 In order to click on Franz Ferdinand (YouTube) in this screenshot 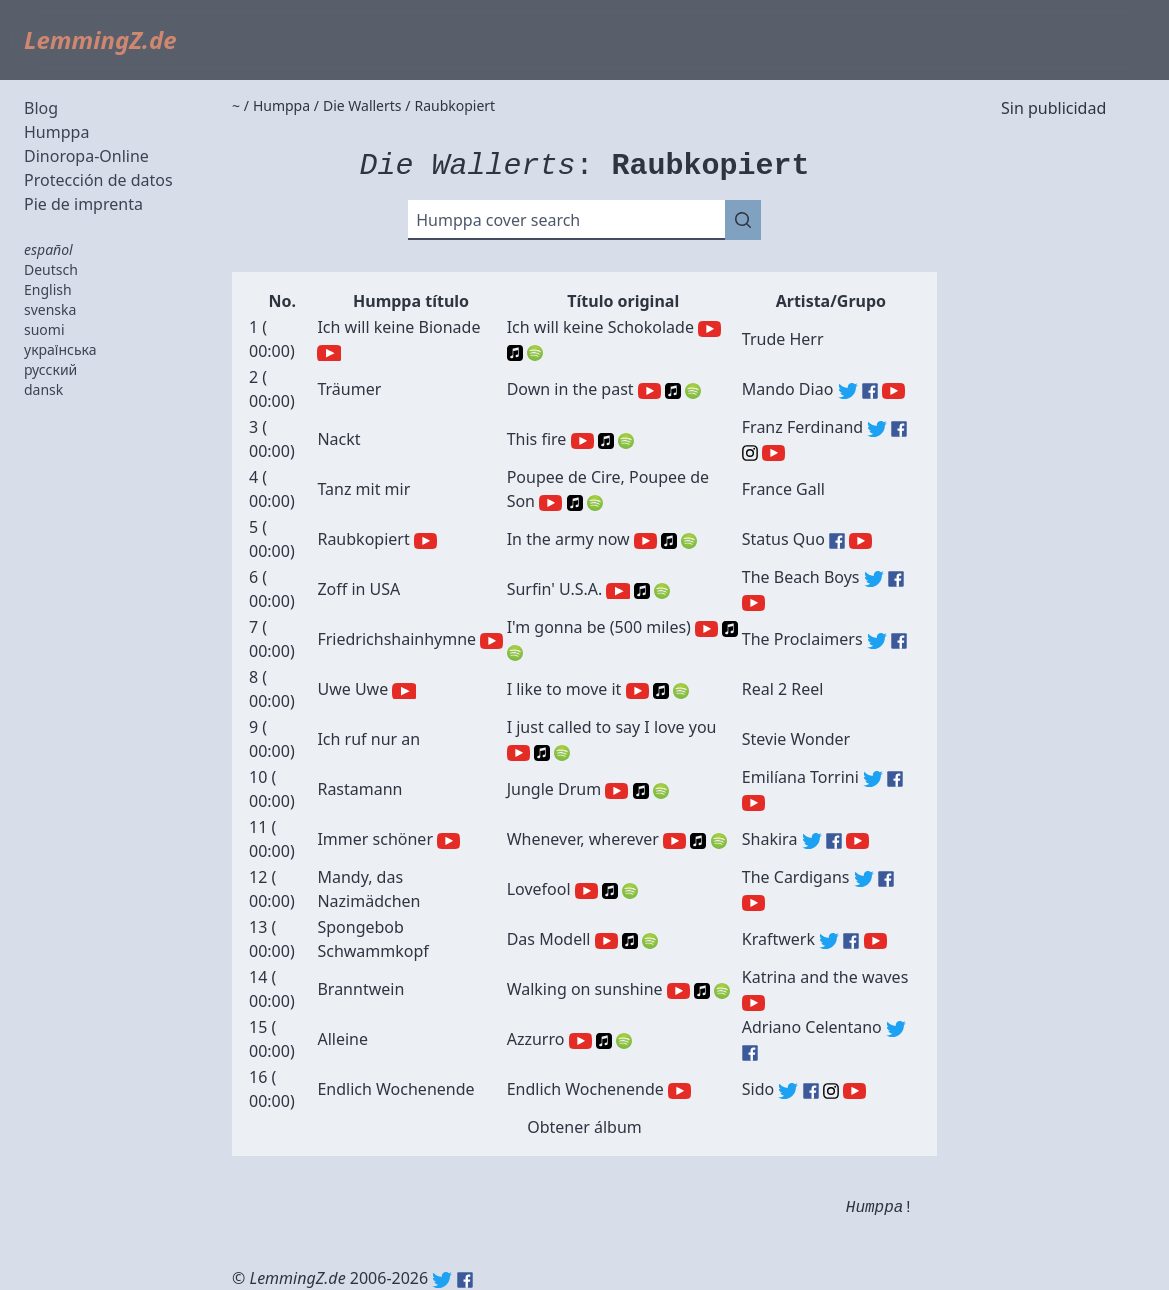, I will do `click(773, 453)`.